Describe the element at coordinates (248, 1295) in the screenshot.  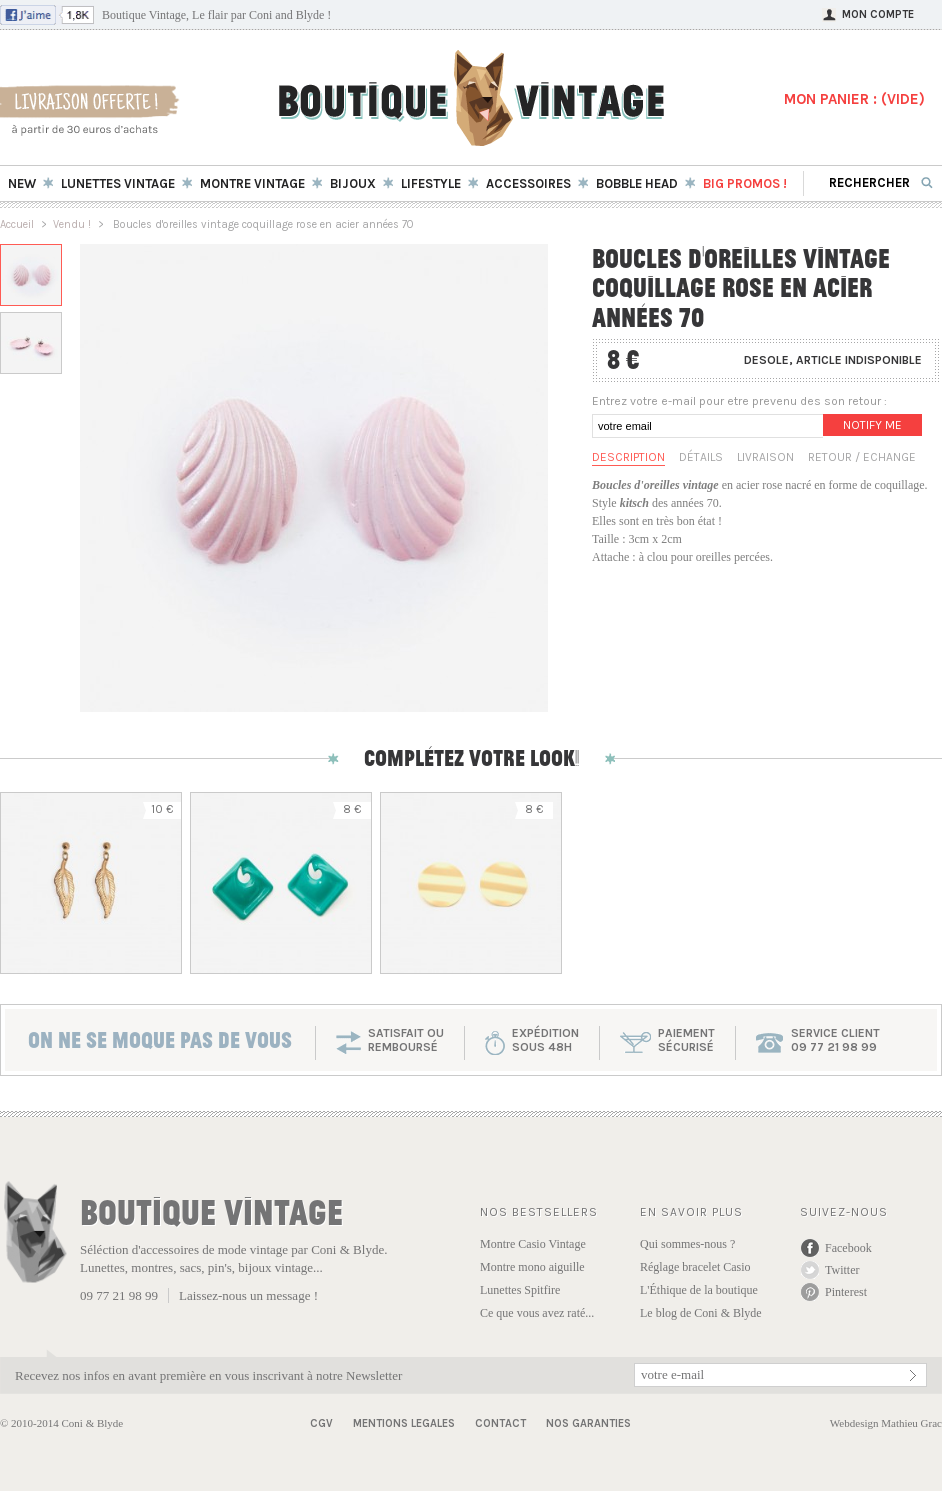
I see `Laissez-nous un message !` at that location.